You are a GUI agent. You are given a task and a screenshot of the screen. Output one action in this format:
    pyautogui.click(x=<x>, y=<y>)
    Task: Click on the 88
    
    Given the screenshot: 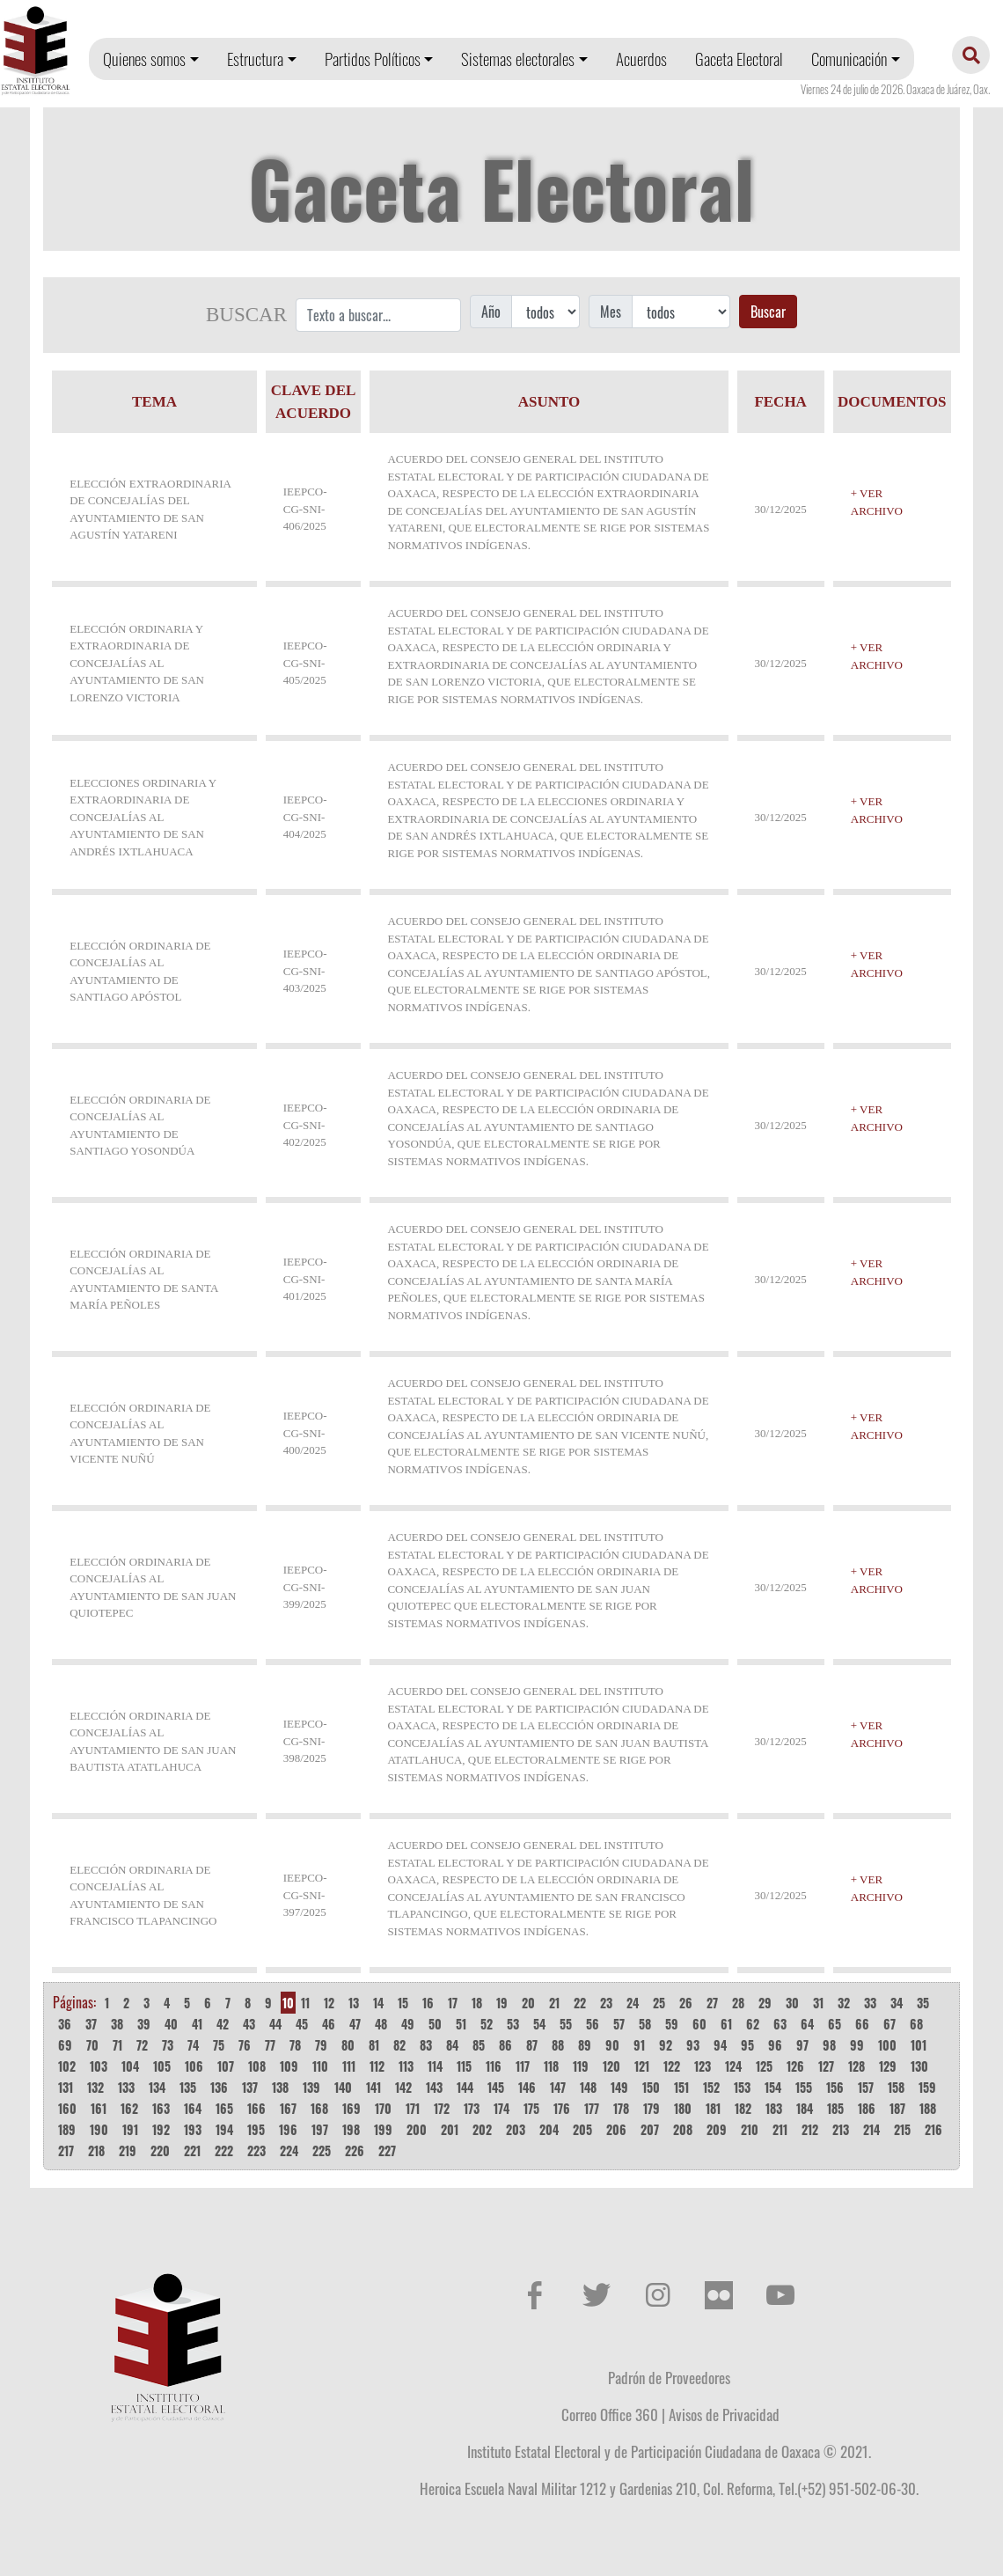 What is the action you would take?
    pyautogui.click(x=558, y=2045)
    